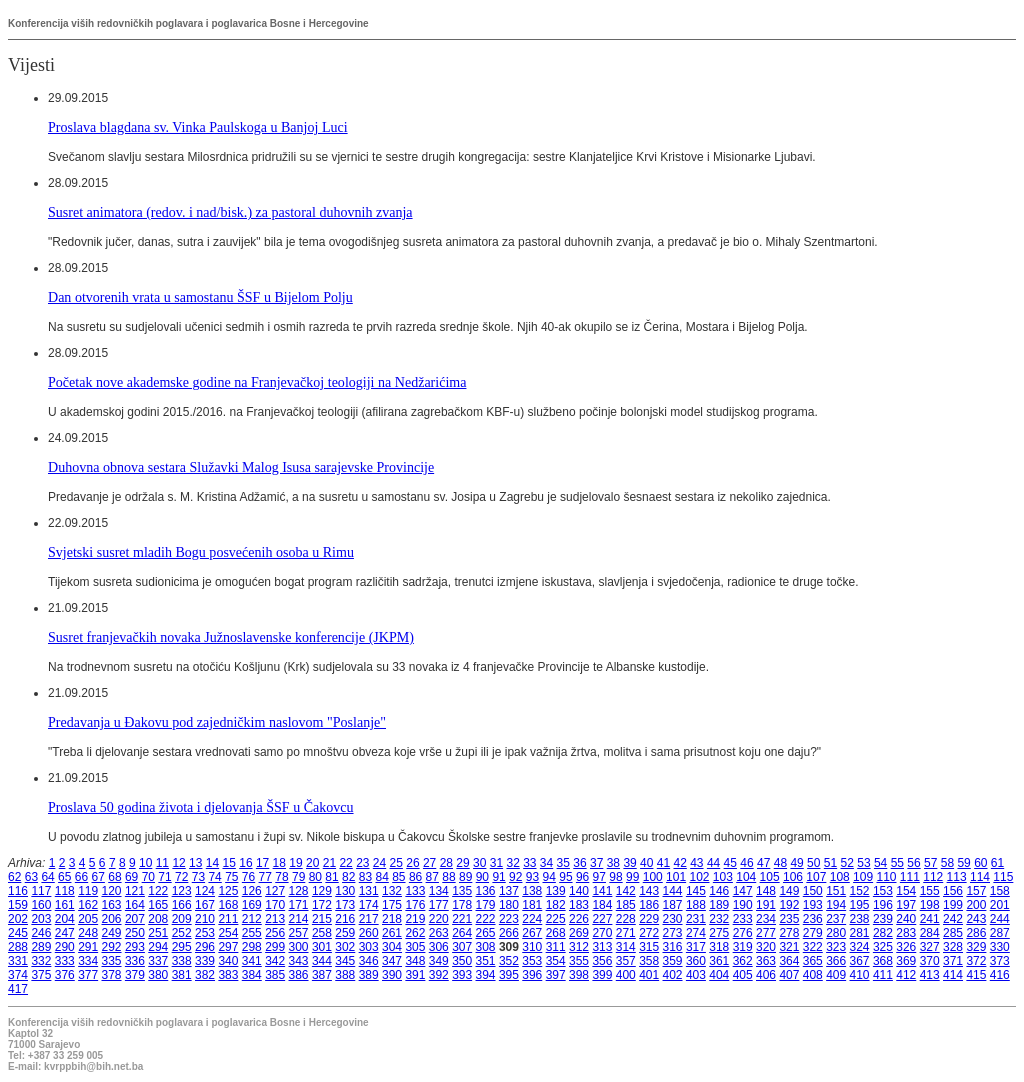  I want to click on 154, so click(906, 891).